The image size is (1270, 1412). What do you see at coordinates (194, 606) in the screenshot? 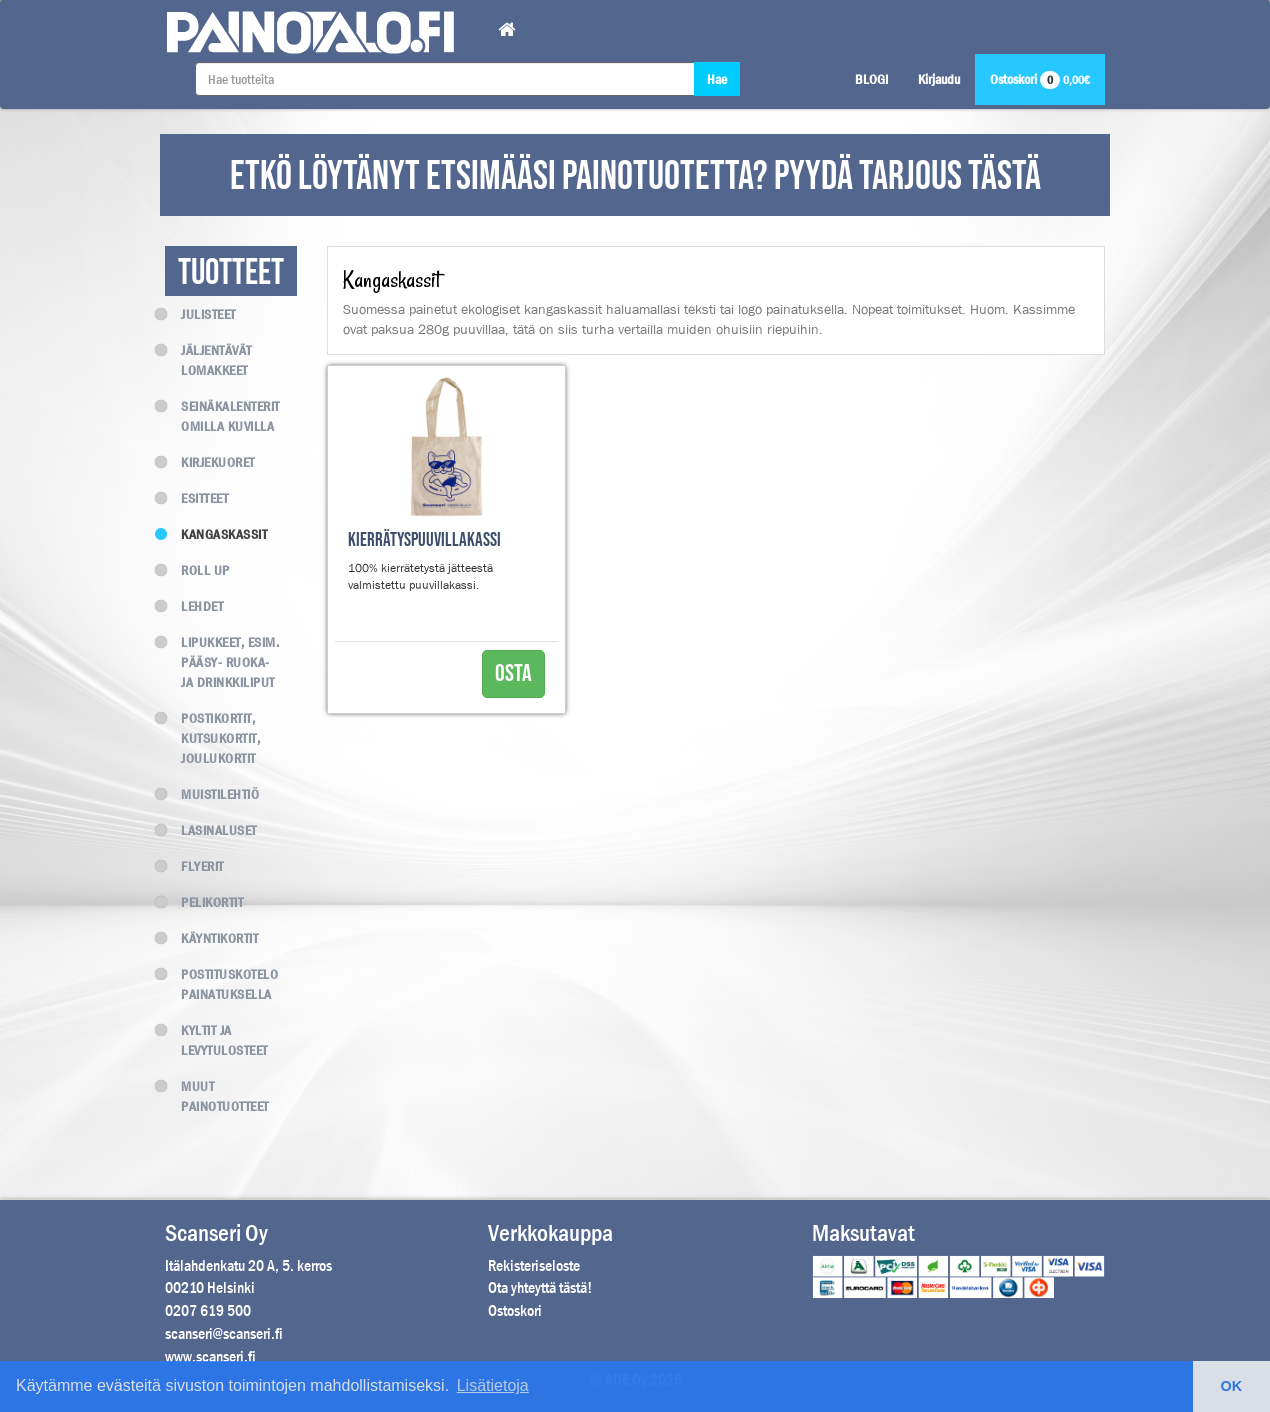
I see `Lehdet` at bounding box center [194, 606].